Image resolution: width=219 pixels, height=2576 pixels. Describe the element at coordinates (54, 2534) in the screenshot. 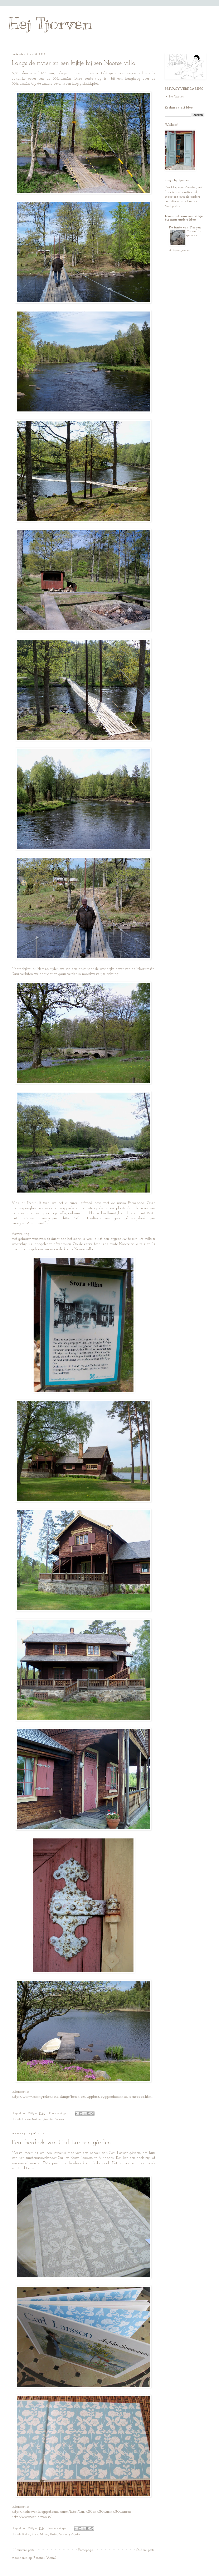

I see `Textiel` at that location.